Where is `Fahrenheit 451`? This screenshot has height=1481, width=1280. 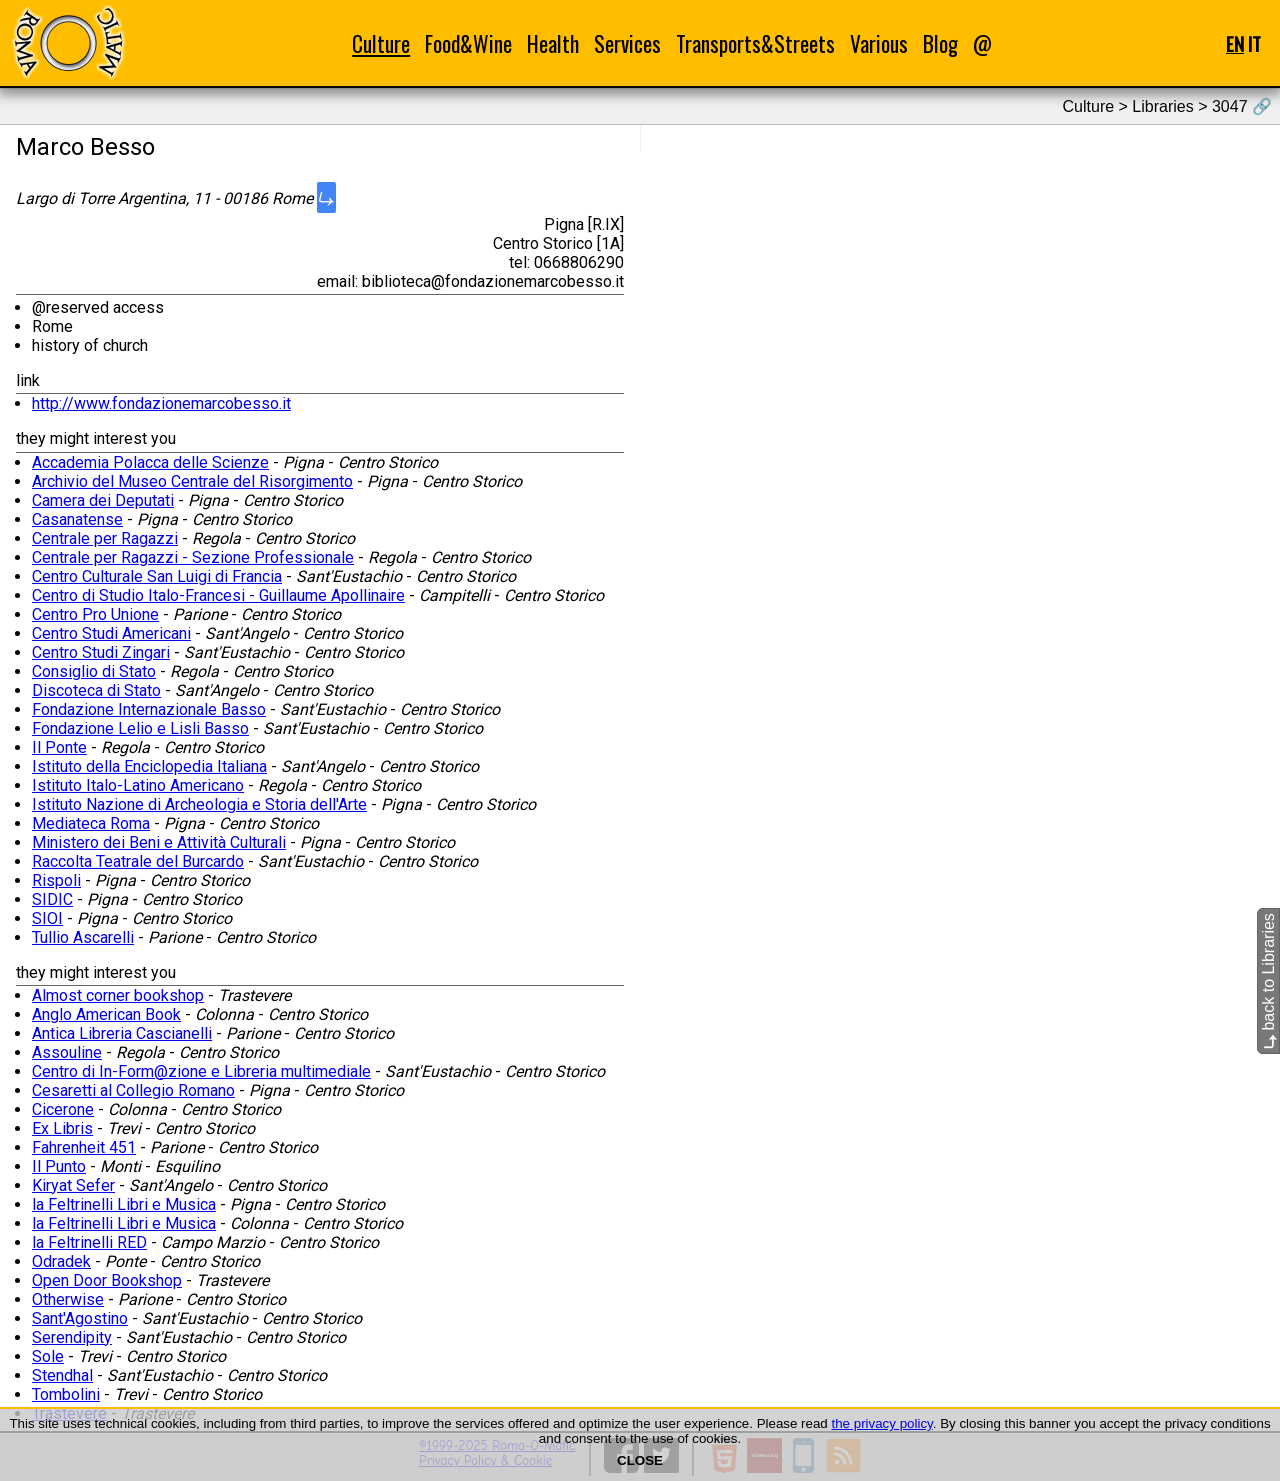
Fahrenheit 451 is located at coordinates (84, 1147).